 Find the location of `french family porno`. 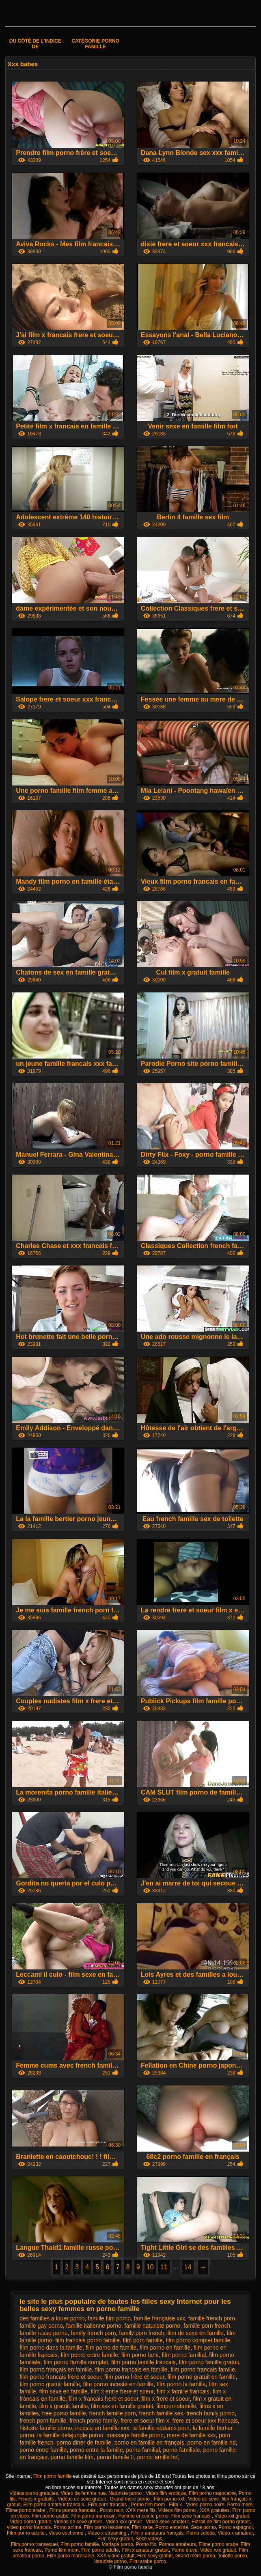

french family porno is located at coordinates (210, 2413).